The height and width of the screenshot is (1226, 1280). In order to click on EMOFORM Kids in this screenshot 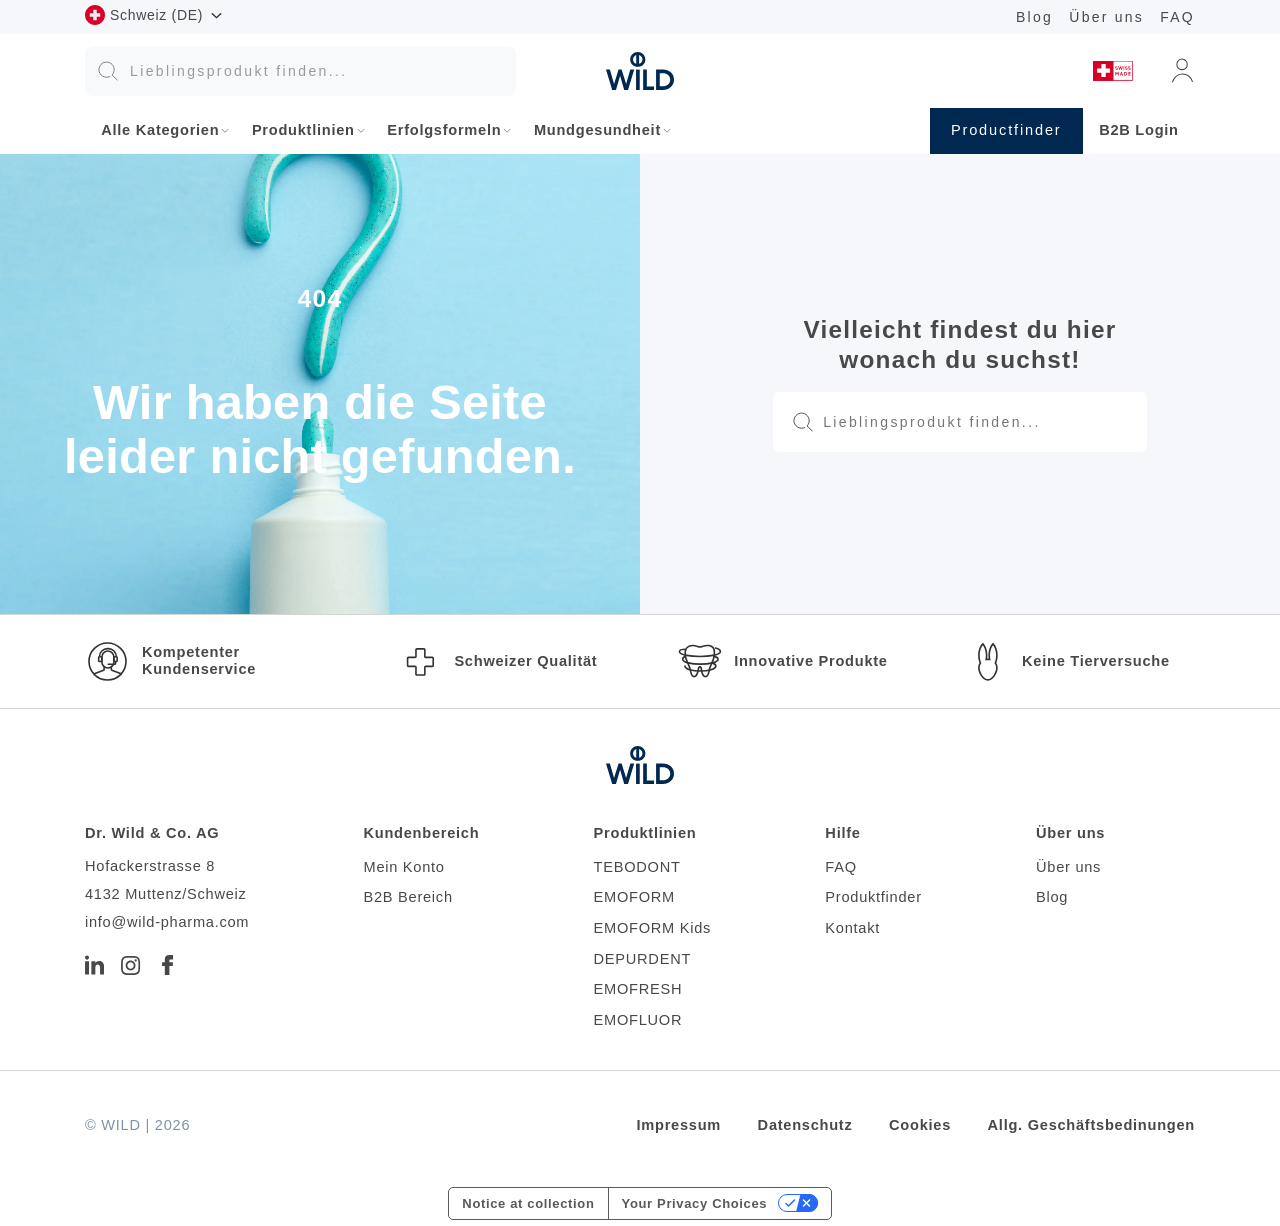, I will do `click(653, 928)`.